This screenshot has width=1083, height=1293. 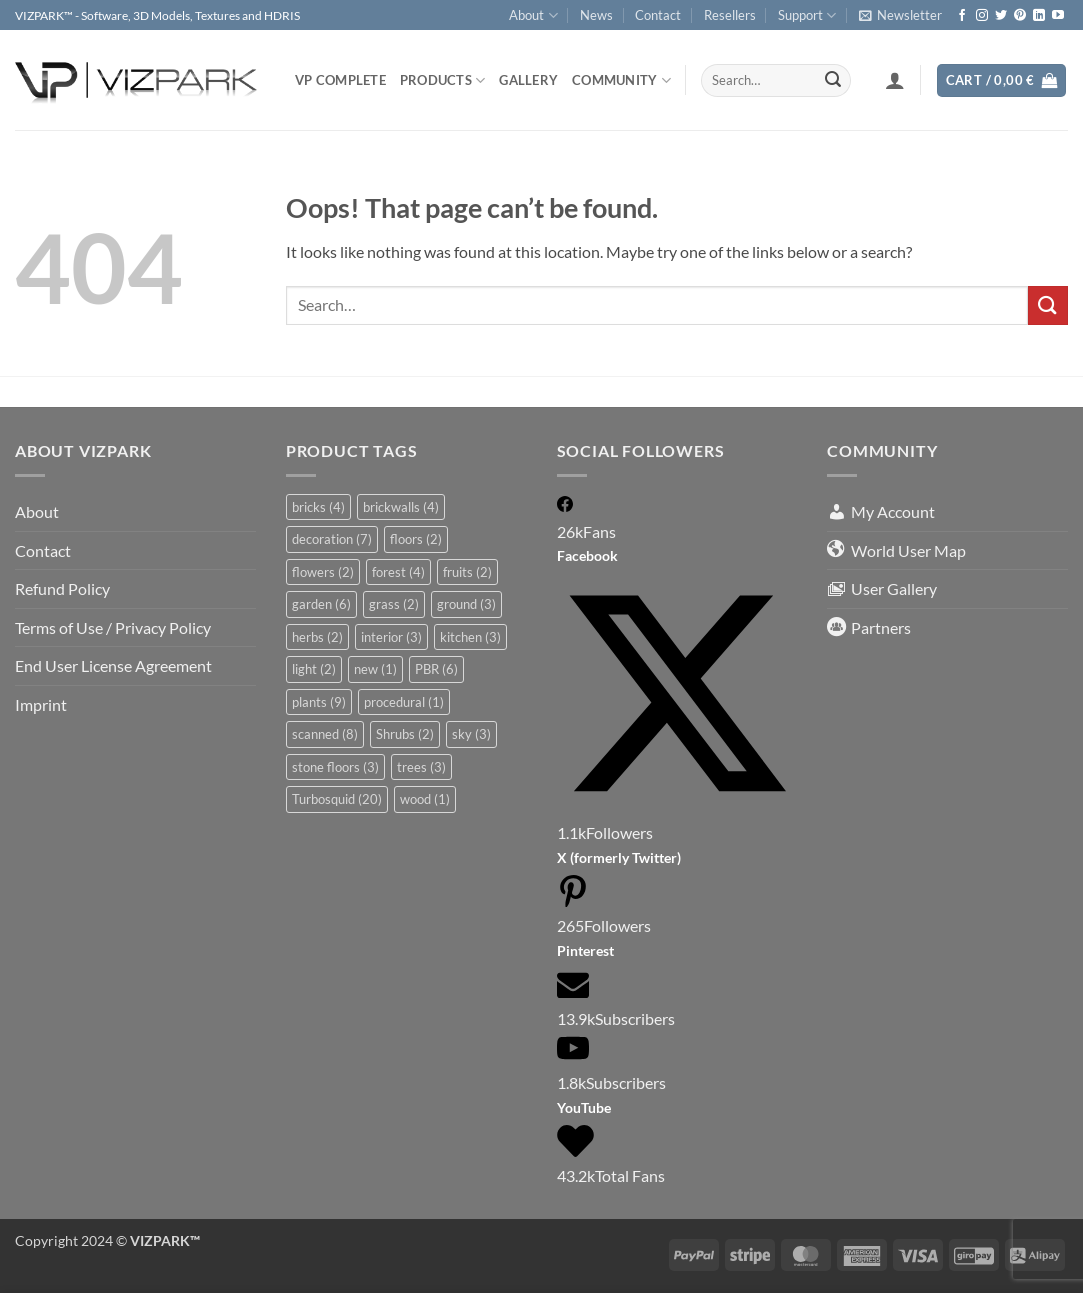 I want to click on [Follow on Pinterest], so click(x=1020, y=16).